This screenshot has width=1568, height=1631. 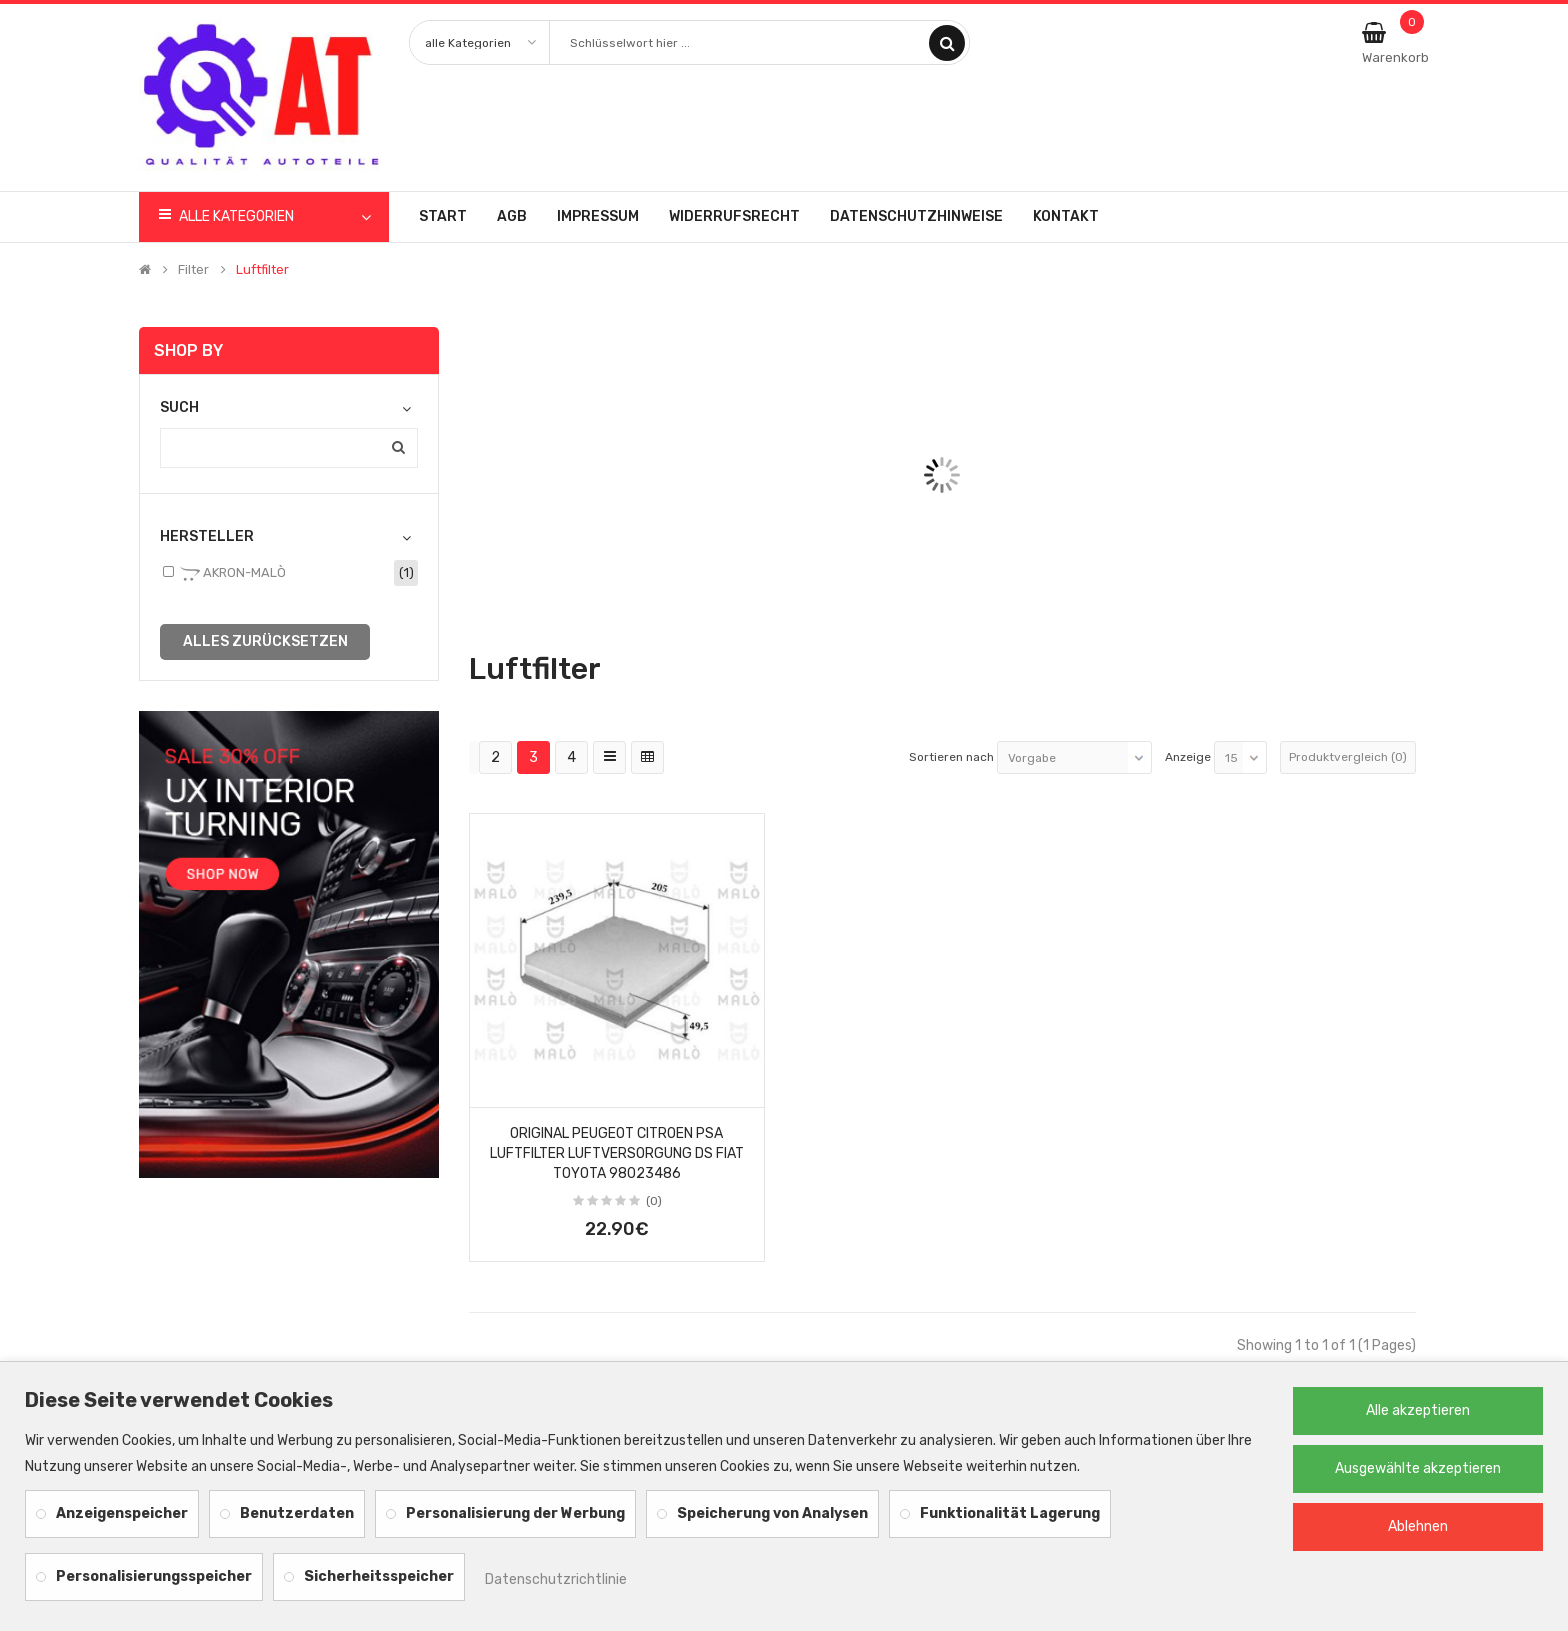 What do you see at coordinates (951, 757) in the screenshot?
I see `Sortieren nach` at bounding box center [951, 757].